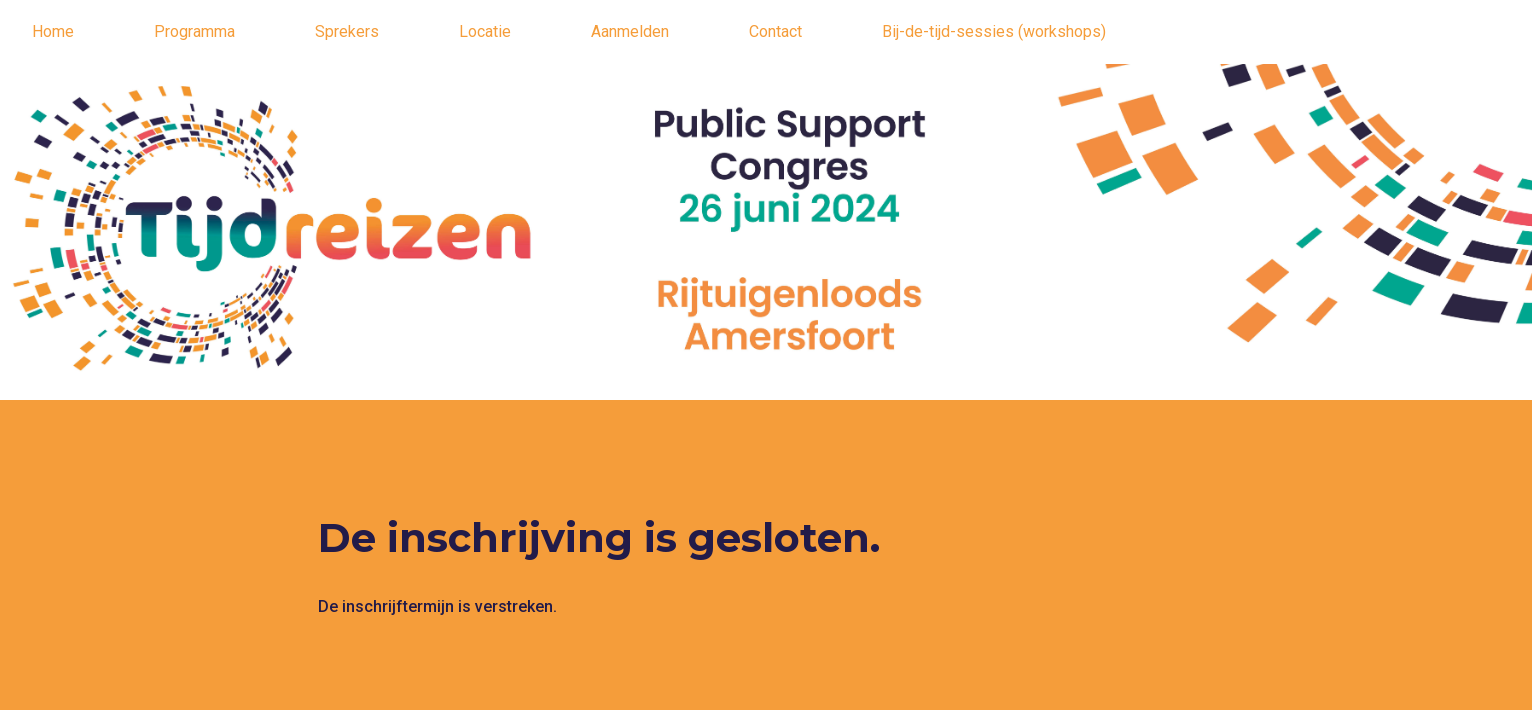 The height and width of the screenshot is (720, 1532). What do you see at coordinates (630, 31) in the screenshot?
I see `Aanmelden` at bounding box center [630, 31].